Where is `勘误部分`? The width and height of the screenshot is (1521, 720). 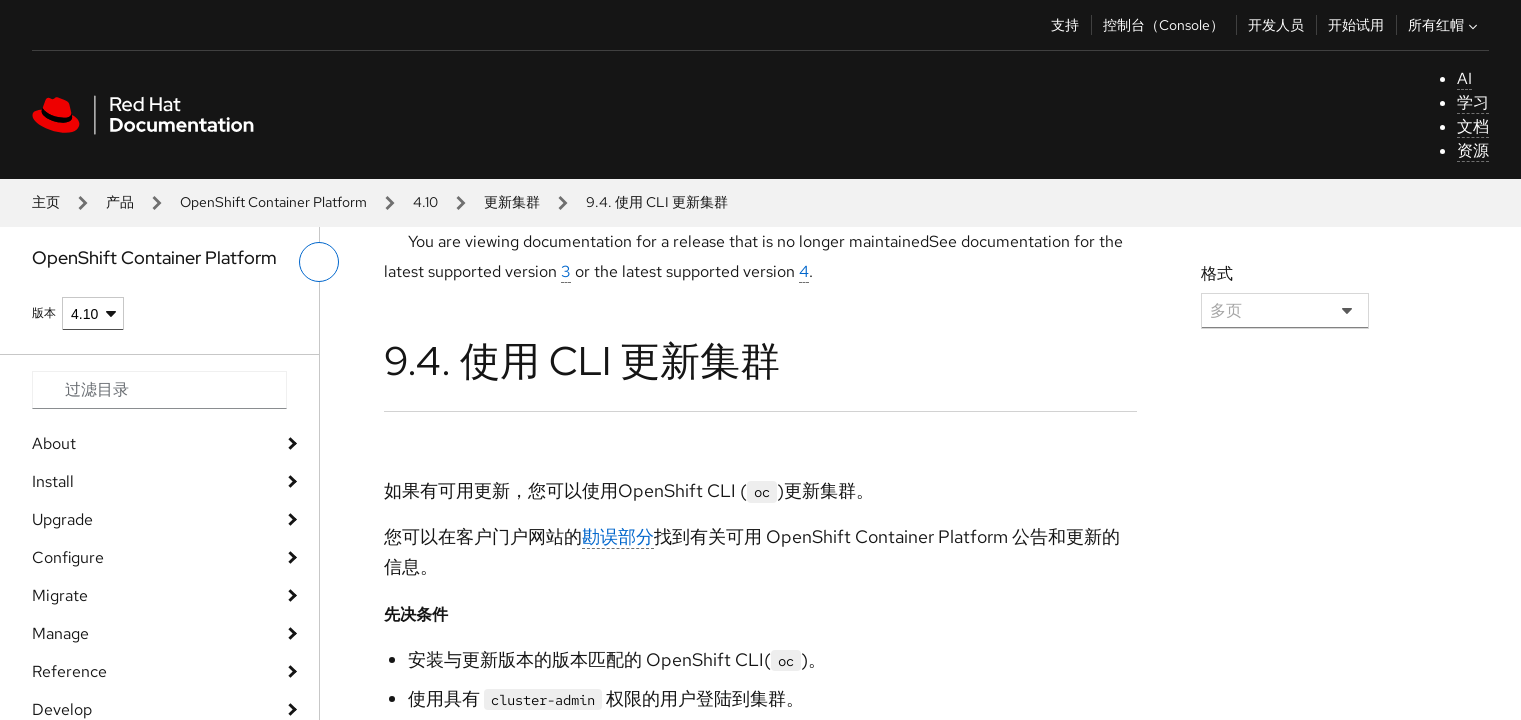
勘误部分 is located at coordinates (618, 536).